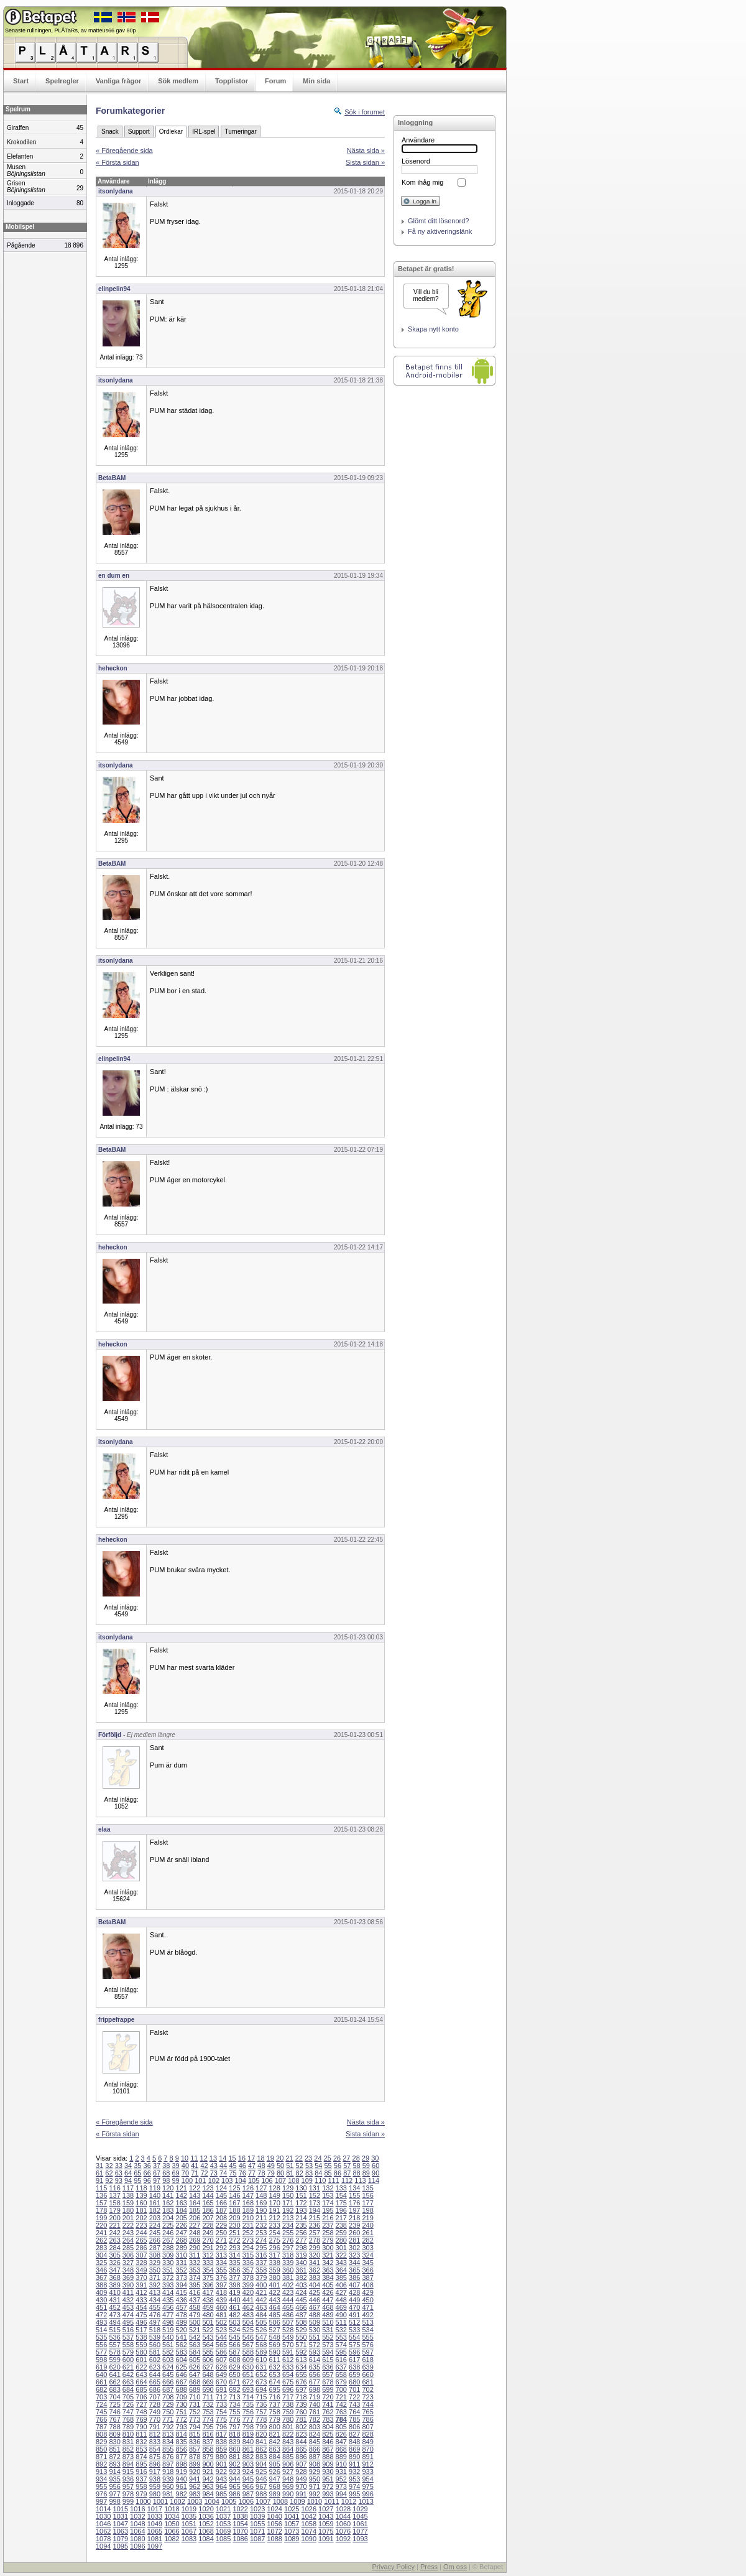 This screenshot has height=2576, width=746. What do you see at coordinates (367, 2367) in the screenshot?
I see `639` at bounding box center [367, 2367].